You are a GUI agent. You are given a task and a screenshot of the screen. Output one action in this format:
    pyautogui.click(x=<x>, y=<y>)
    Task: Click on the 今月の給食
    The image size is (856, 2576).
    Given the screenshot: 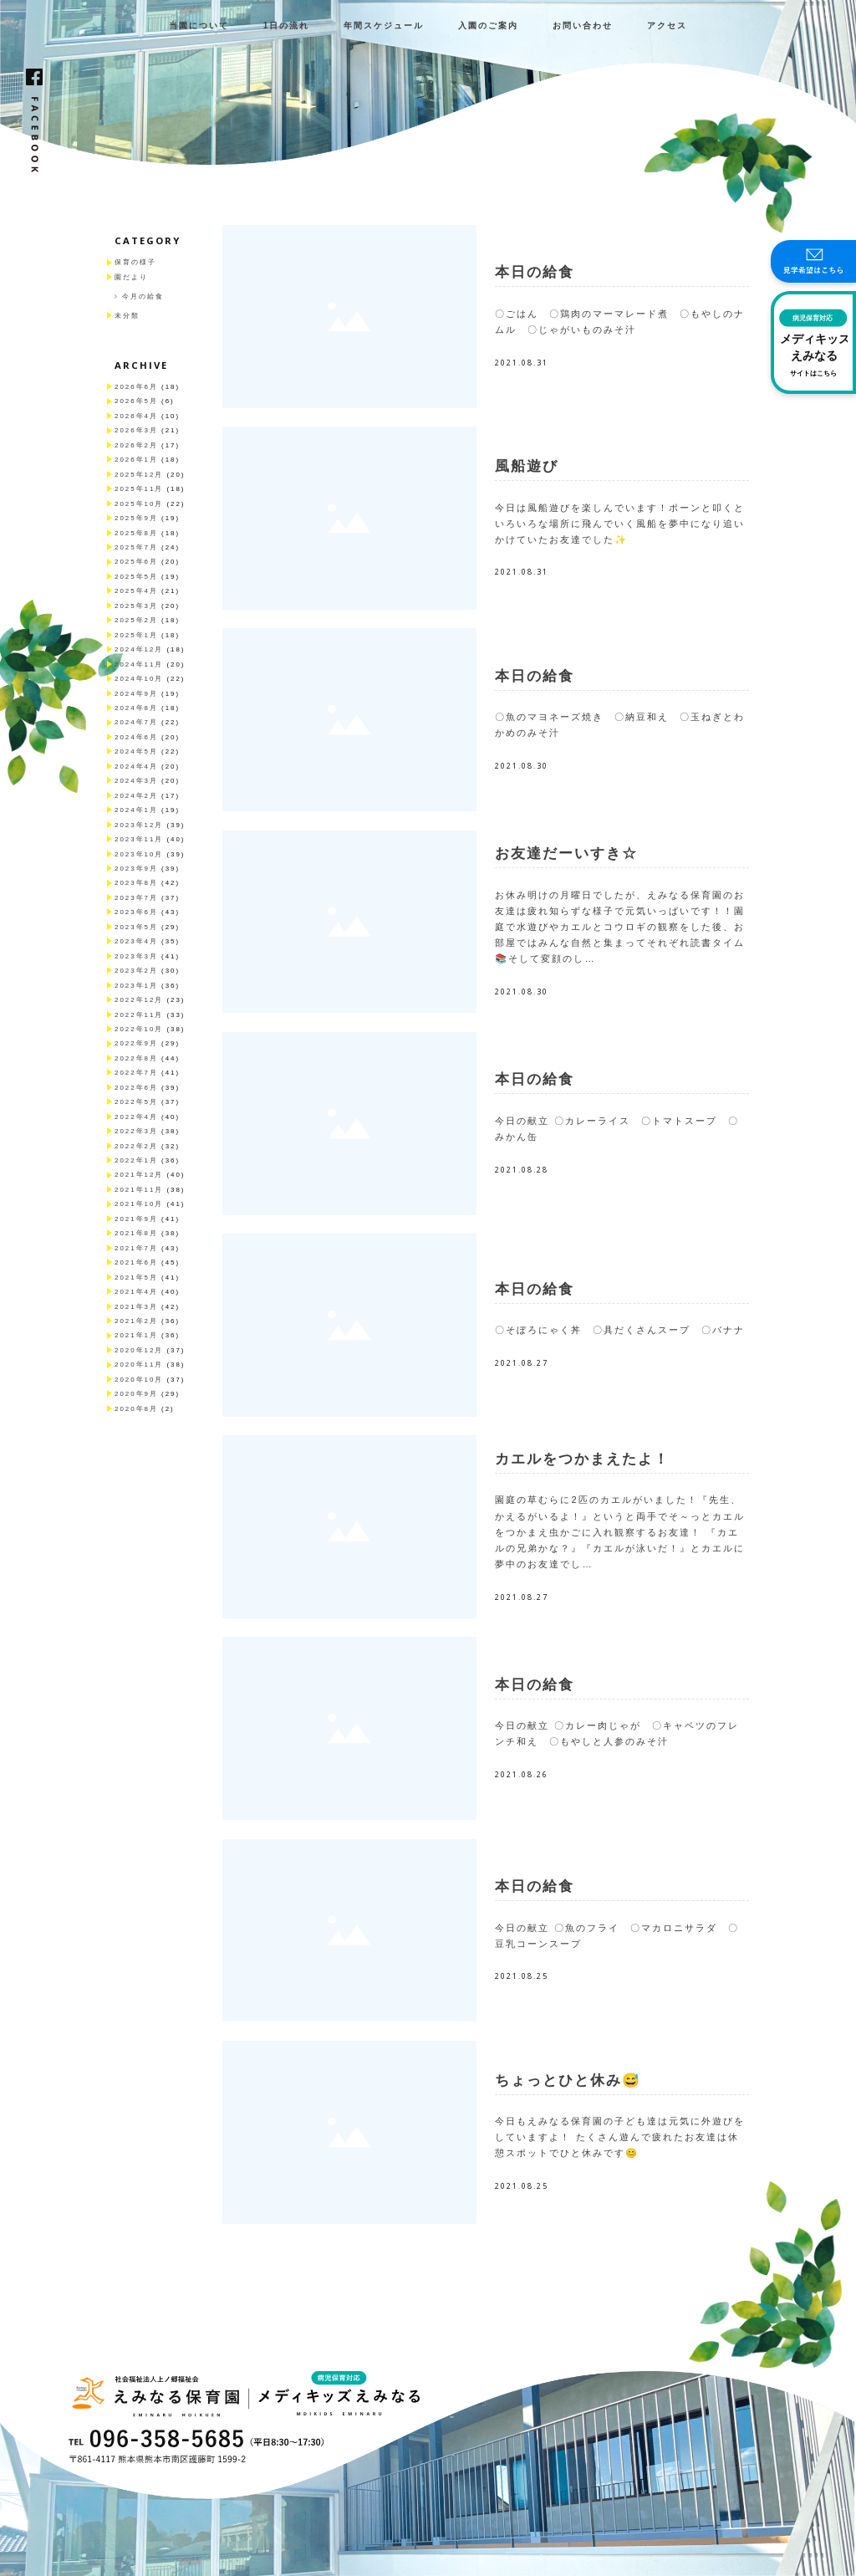 What is the action you would take?
    pyautogui.click(x=143, y=296)
    